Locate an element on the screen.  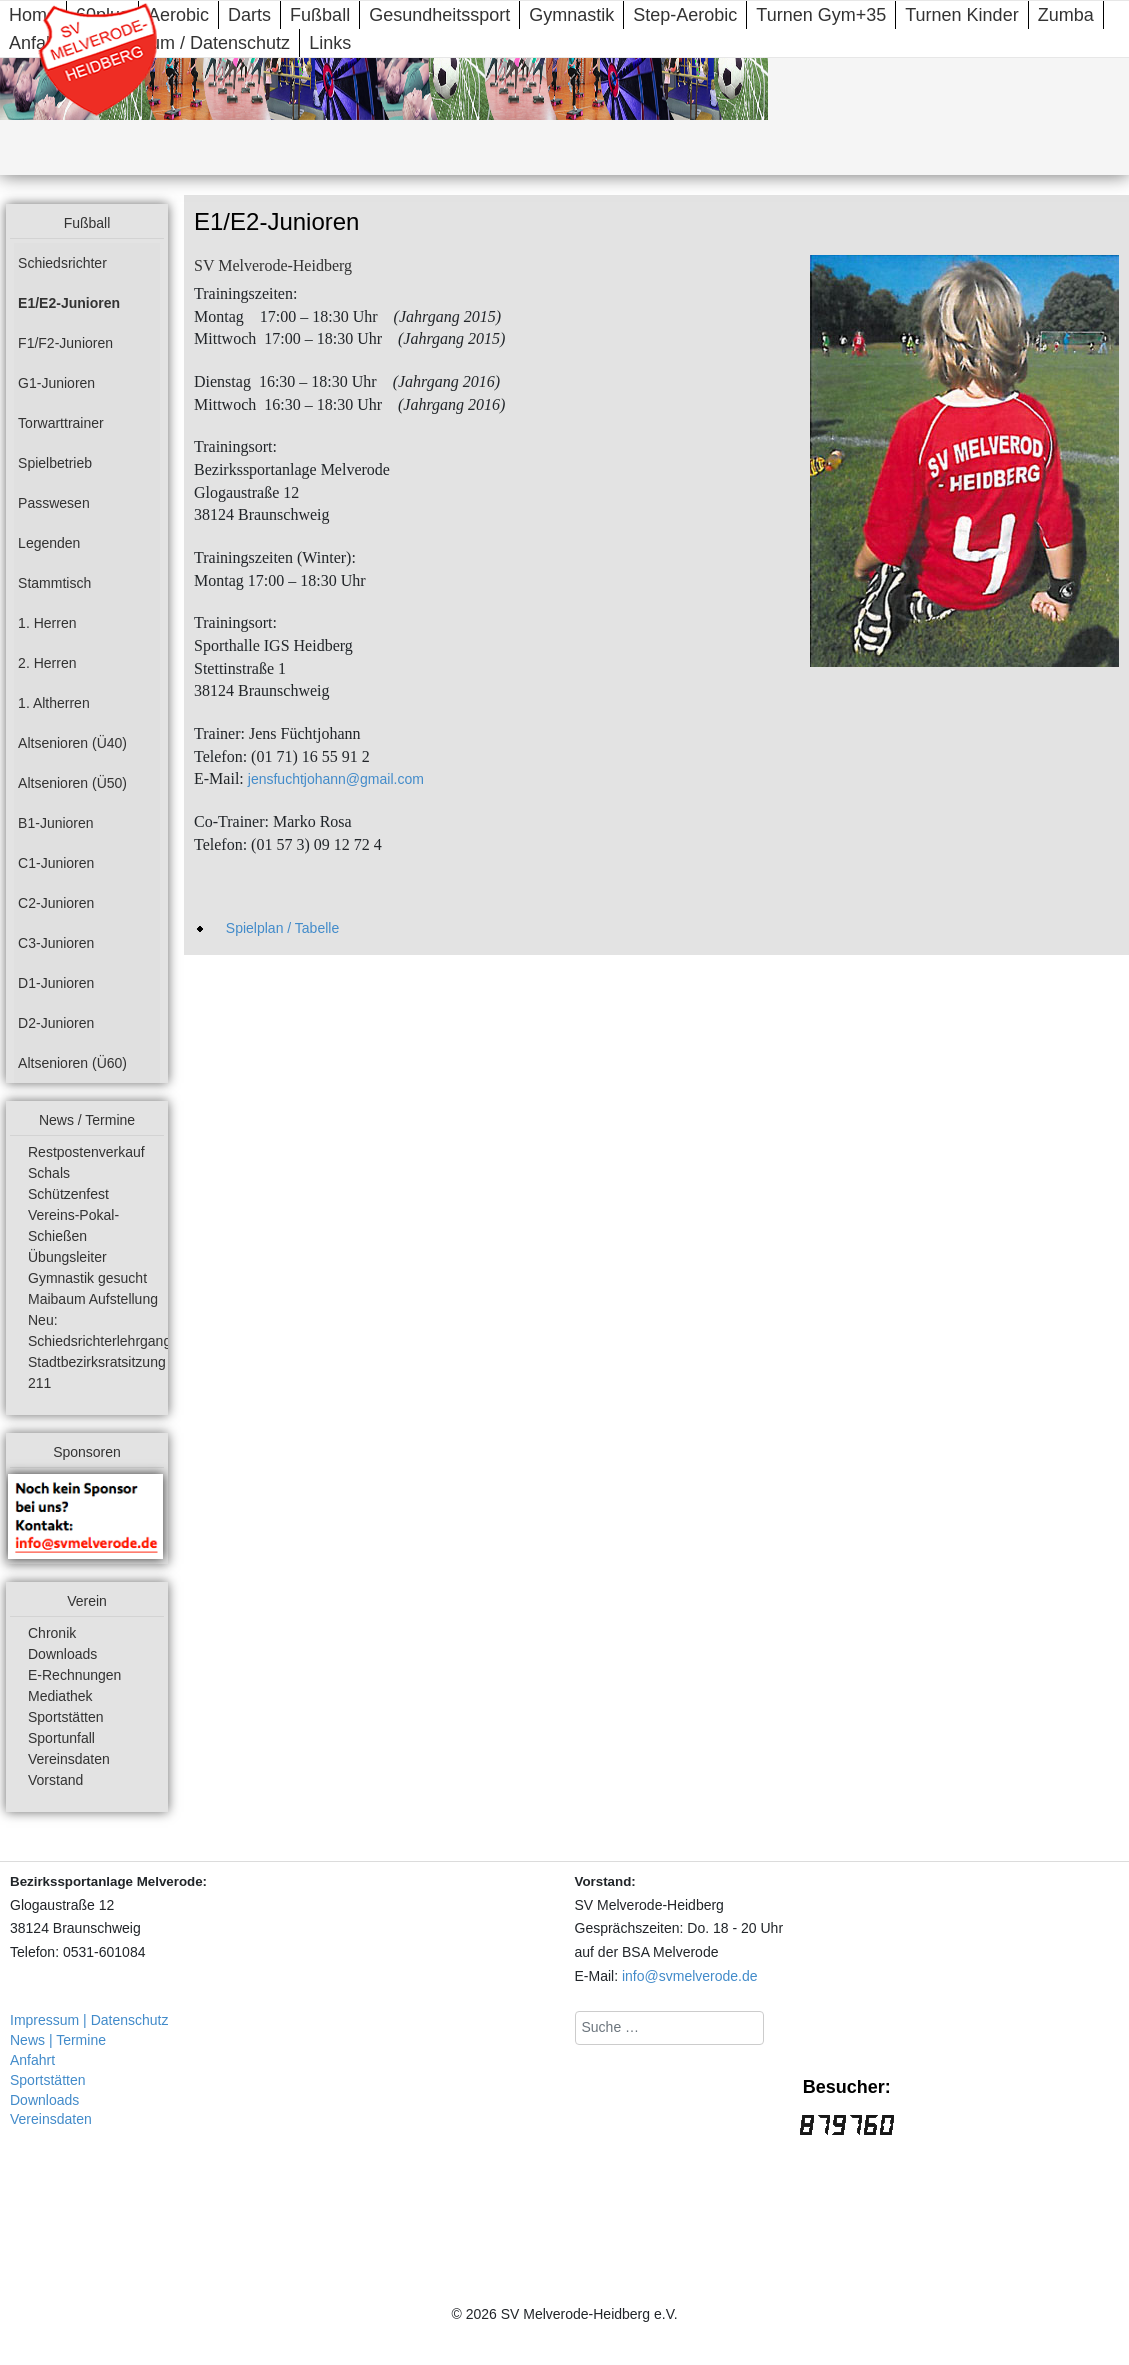
Vorstand is located at coordinates (55, 1780).